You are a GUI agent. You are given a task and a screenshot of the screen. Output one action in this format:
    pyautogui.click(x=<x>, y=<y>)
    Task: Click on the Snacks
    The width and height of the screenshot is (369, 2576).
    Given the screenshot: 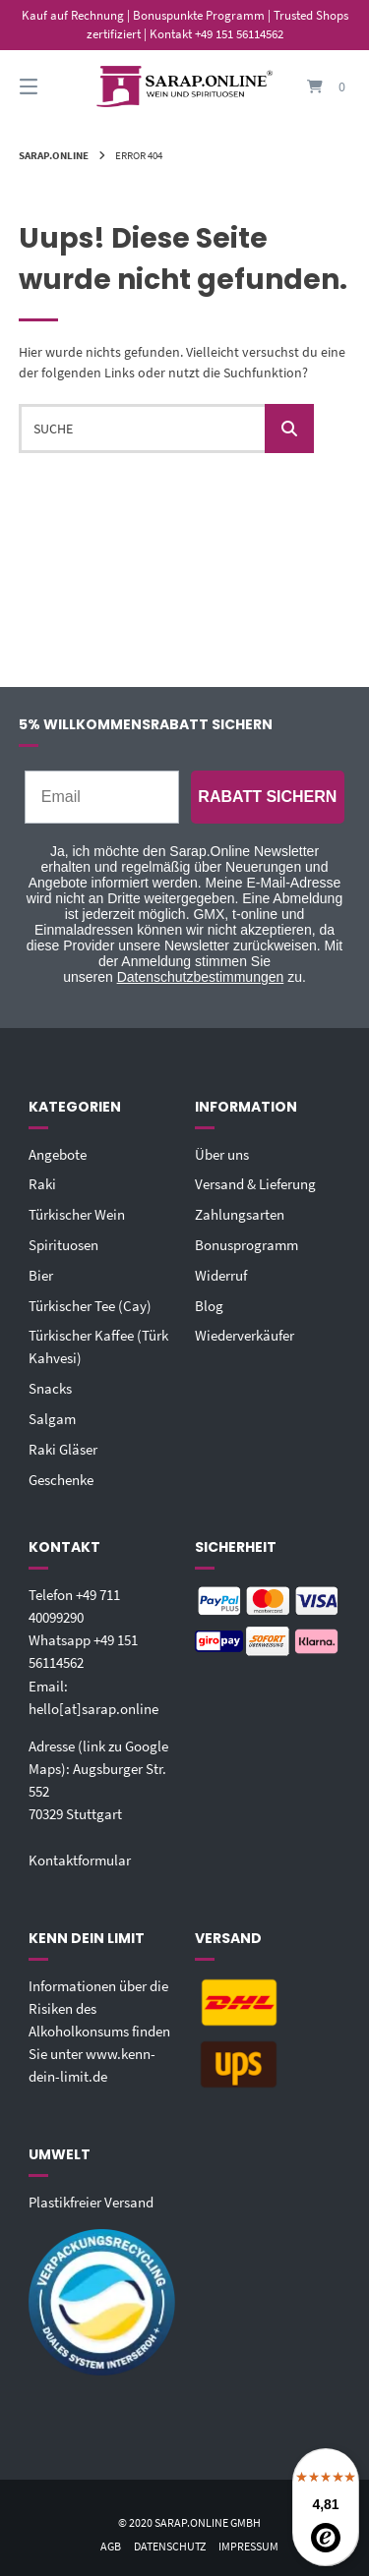 What is the action you would take?
    pyautogui.click(x=50, y=1388)
    